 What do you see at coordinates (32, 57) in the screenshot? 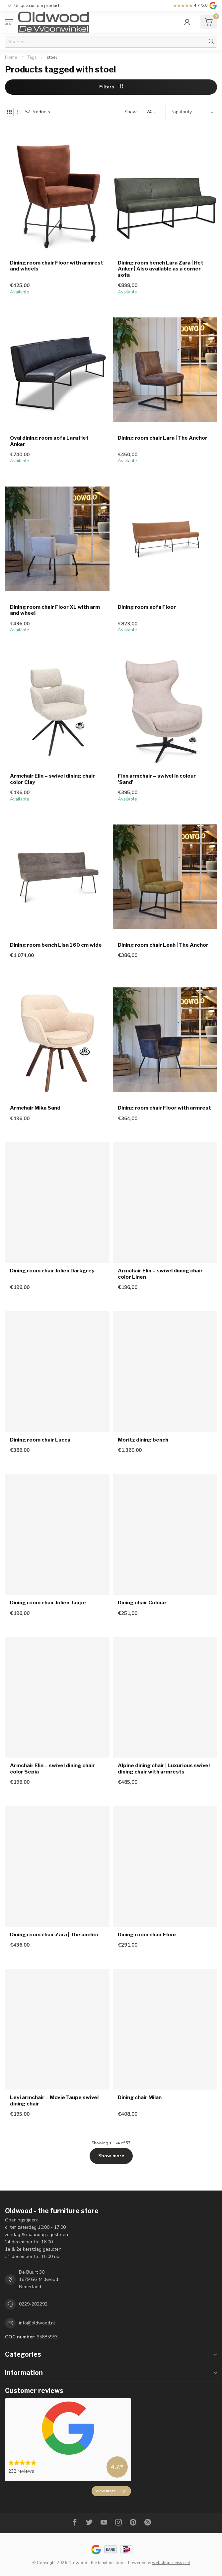
I see `Tags` at bounding box center [32, 57].